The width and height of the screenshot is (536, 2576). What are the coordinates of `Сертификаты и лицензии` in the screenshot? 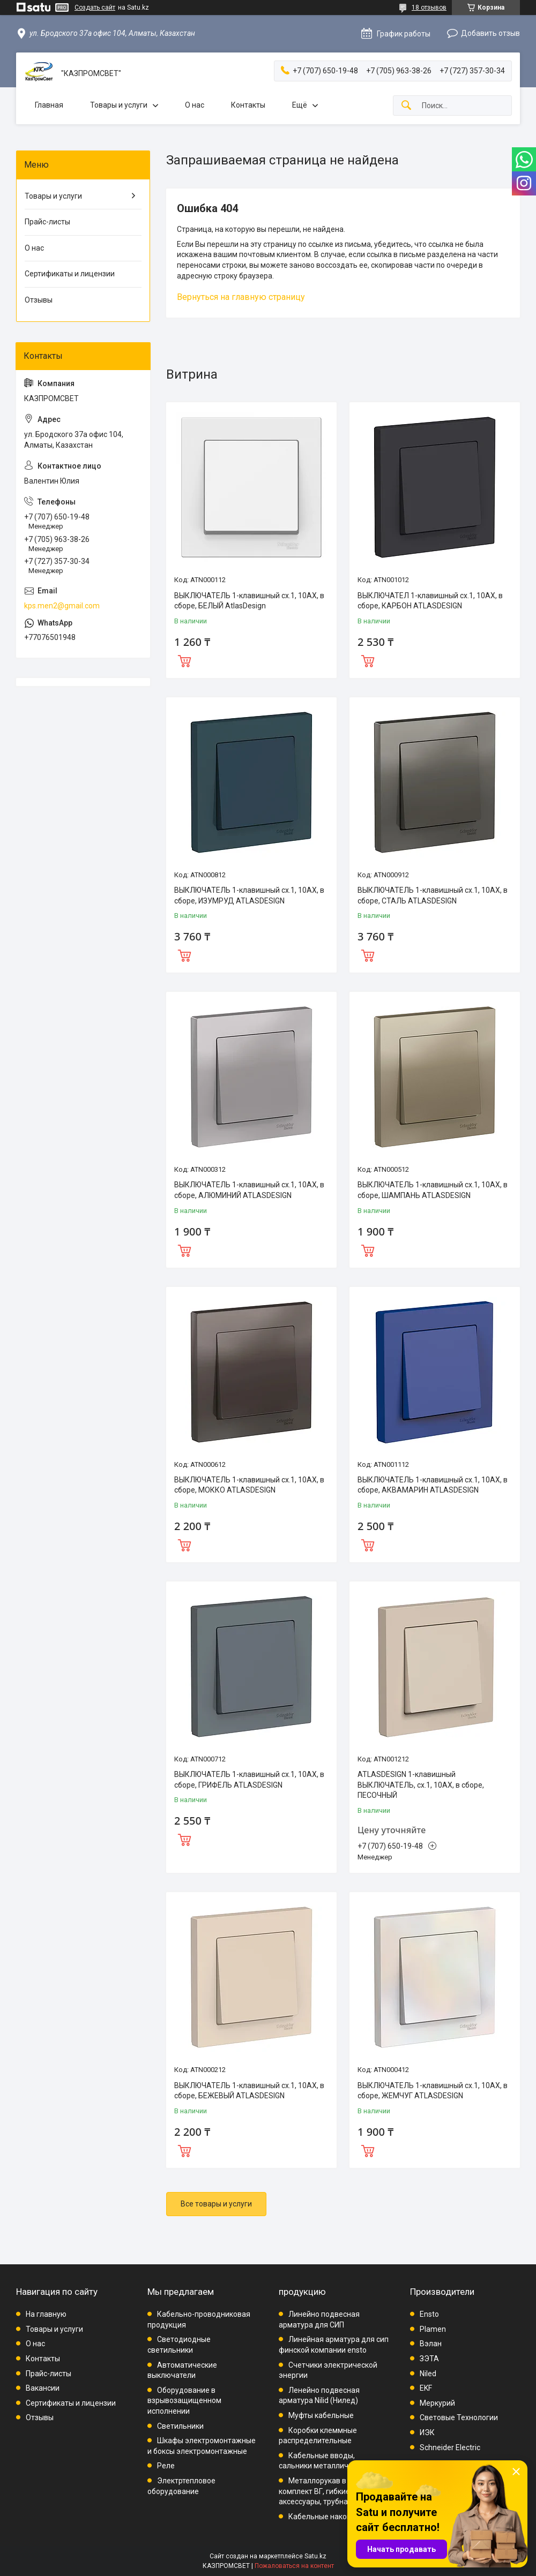 It's located at (70, 273).